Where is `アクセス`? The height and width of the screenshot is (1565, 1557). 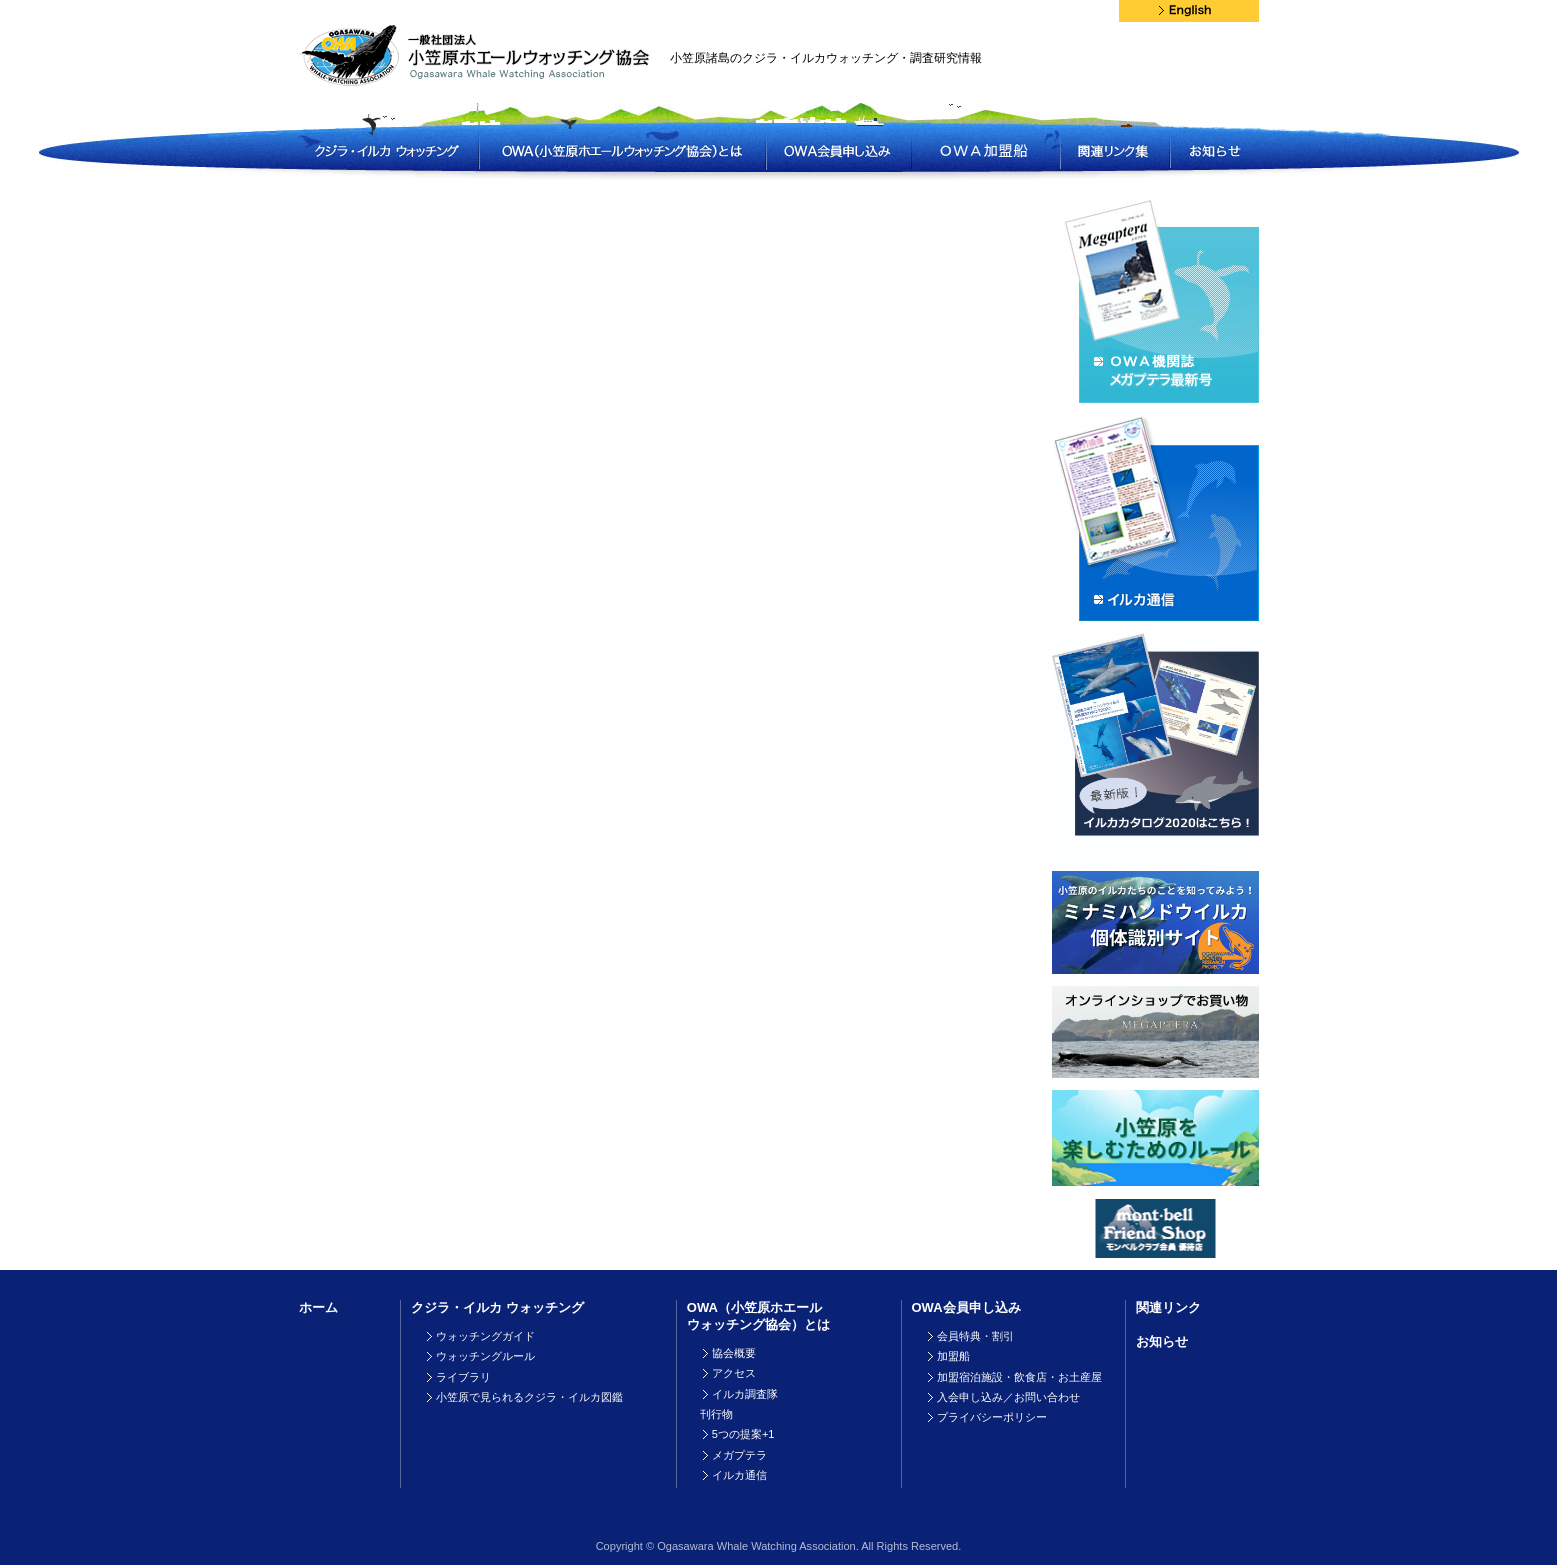 アクセス is located at coordinates (734, 1373).